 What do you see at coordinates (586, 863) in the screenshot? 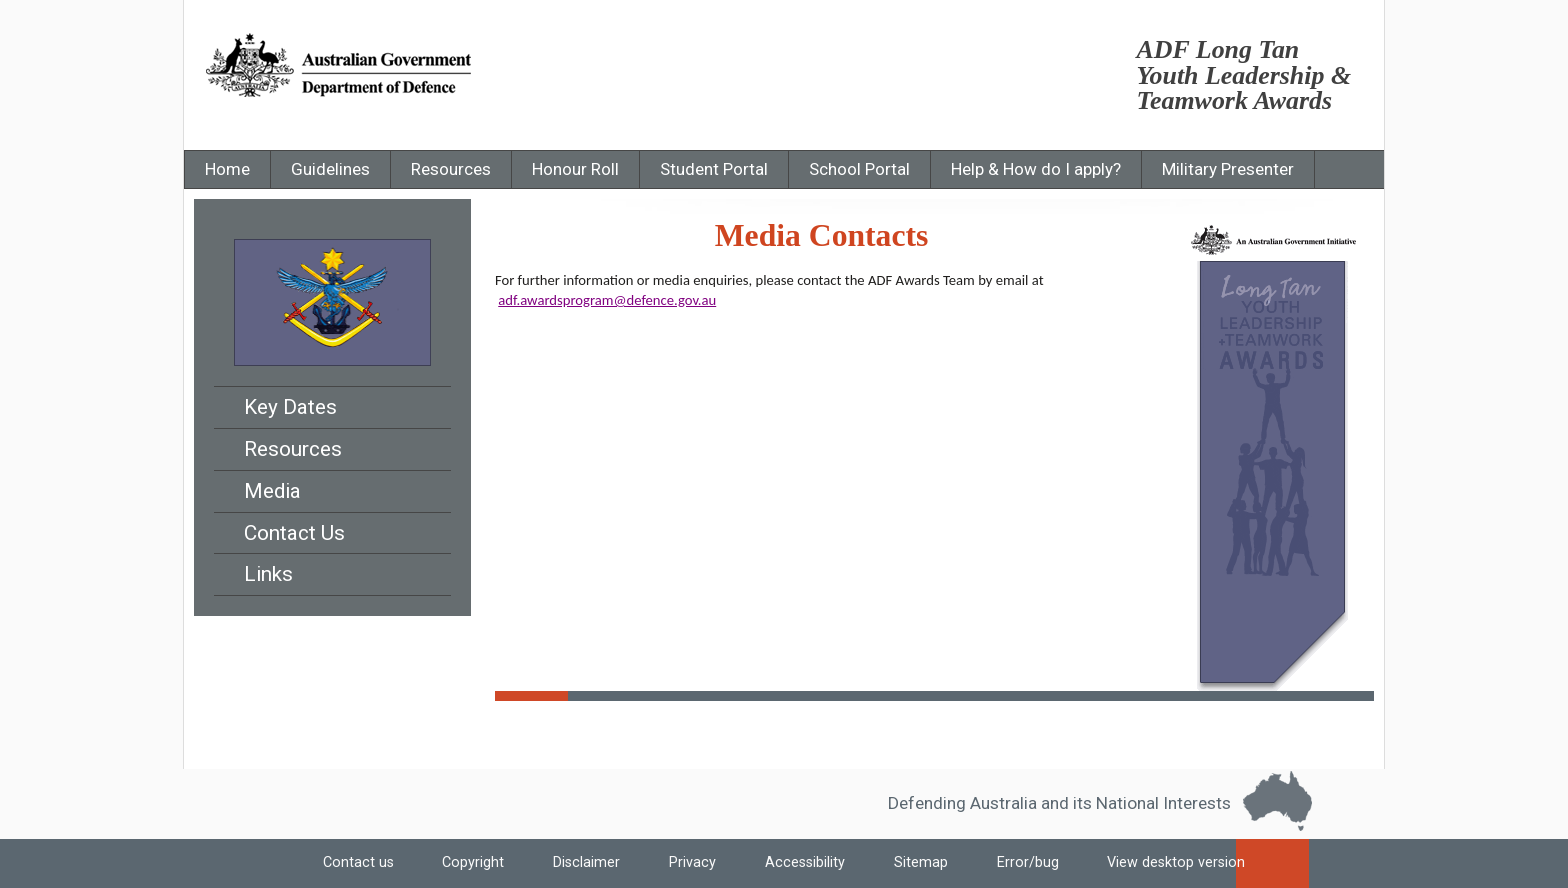
I see `Disclaimer` at bounding box center [586, 863].